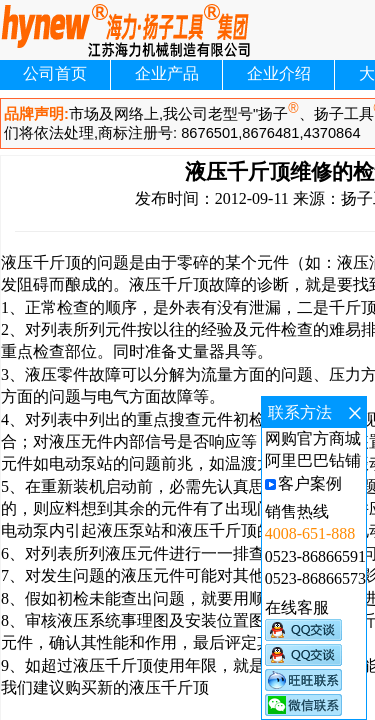 The height and width of the screenshot is (720, 375). I want to click on 阿里巴巴钻铺, so click(313, 460).